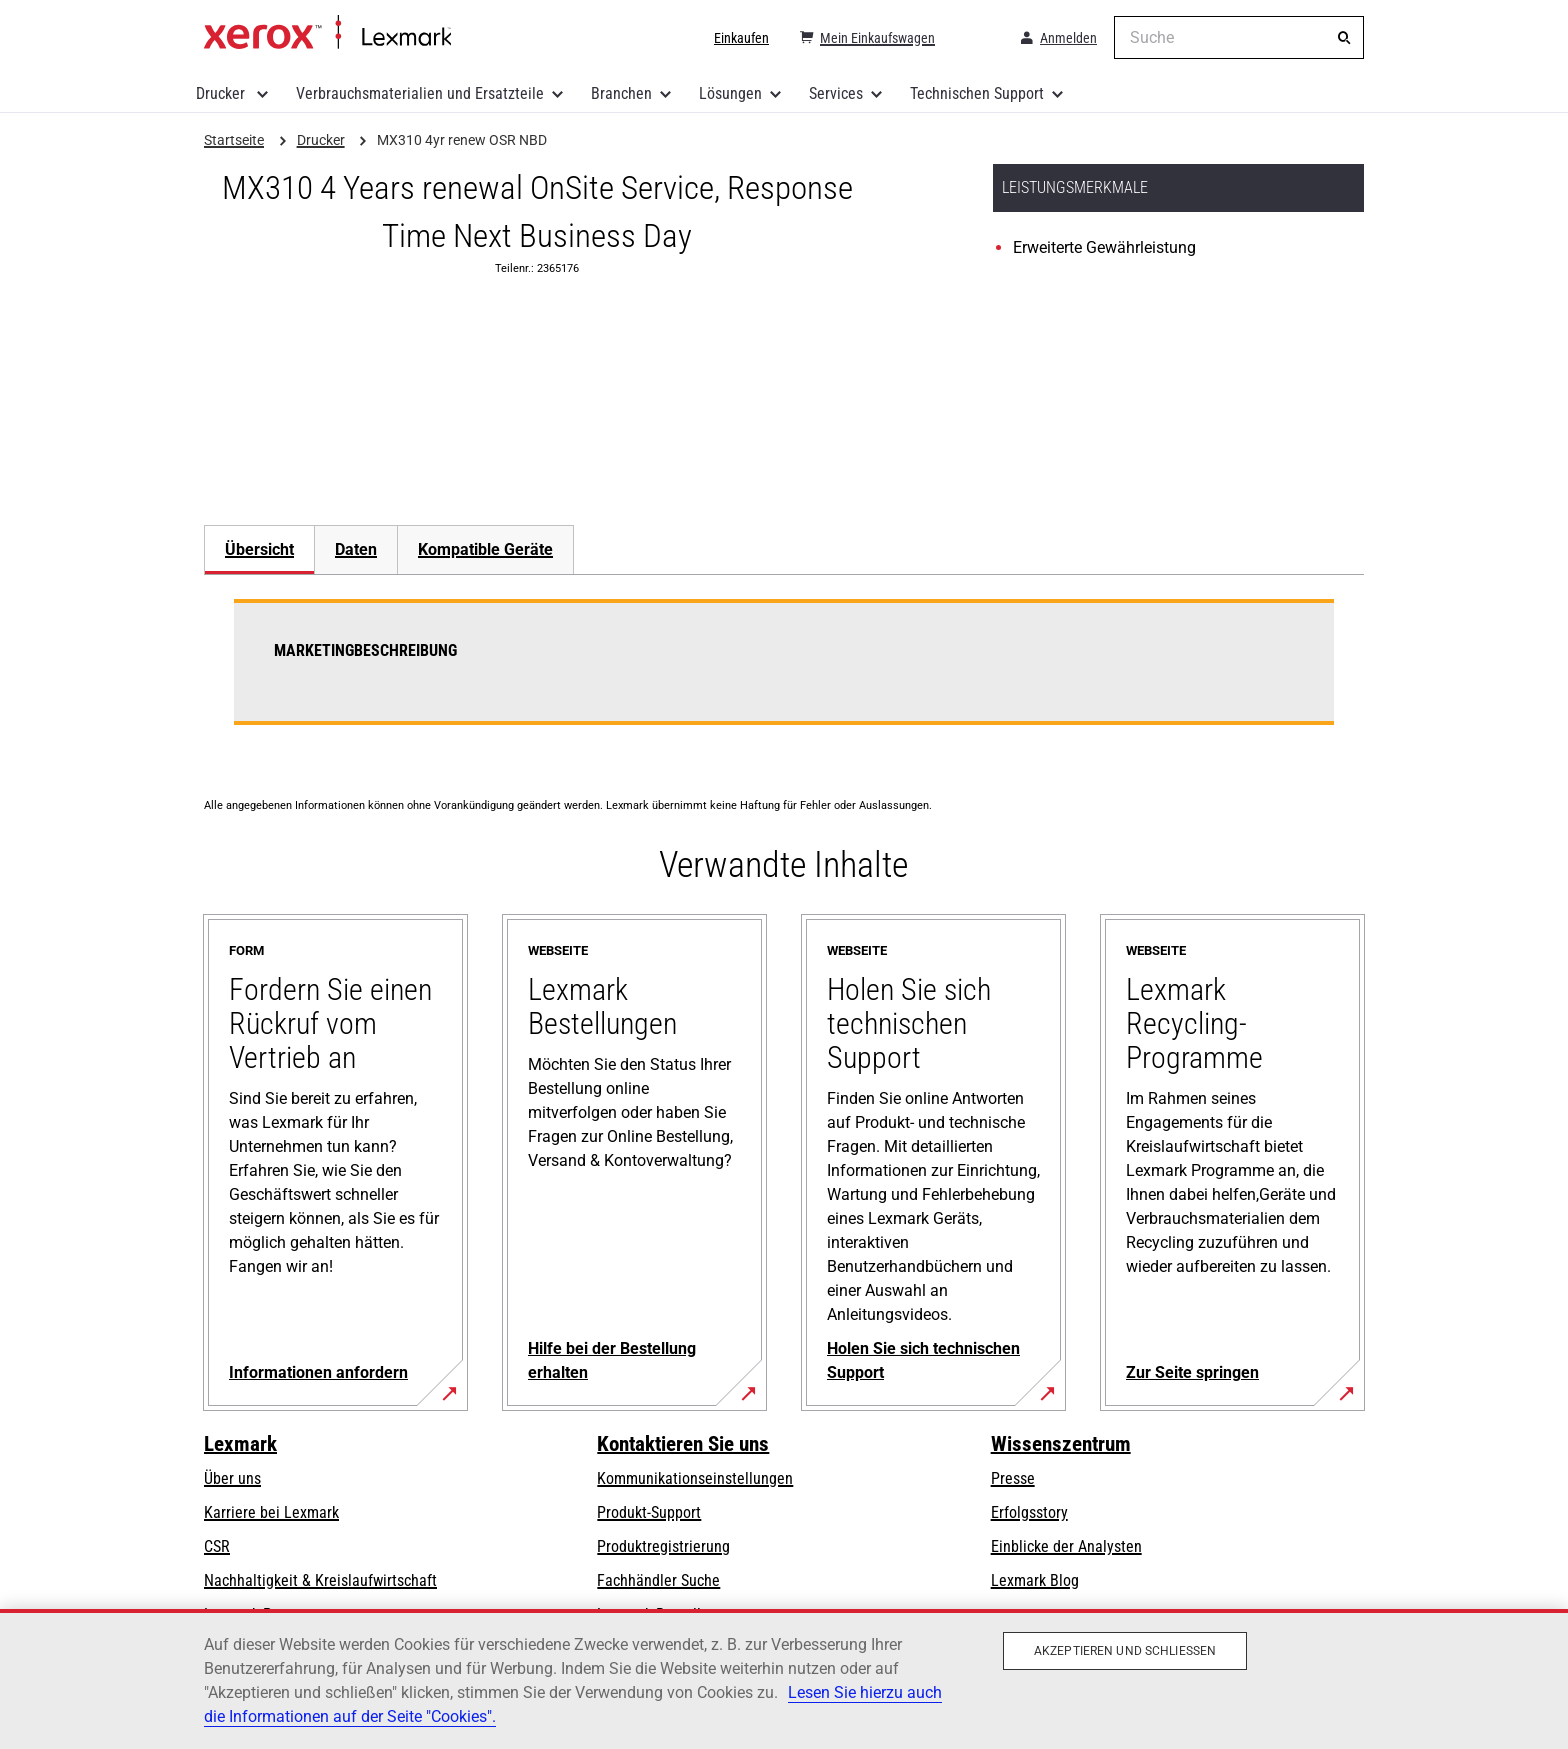 The image size is (1568, 1749). Describe the element at coordinates (420, 93) in the screenshot. I see `Verbrauchsmaterialien und Ersatzteile` at that location.